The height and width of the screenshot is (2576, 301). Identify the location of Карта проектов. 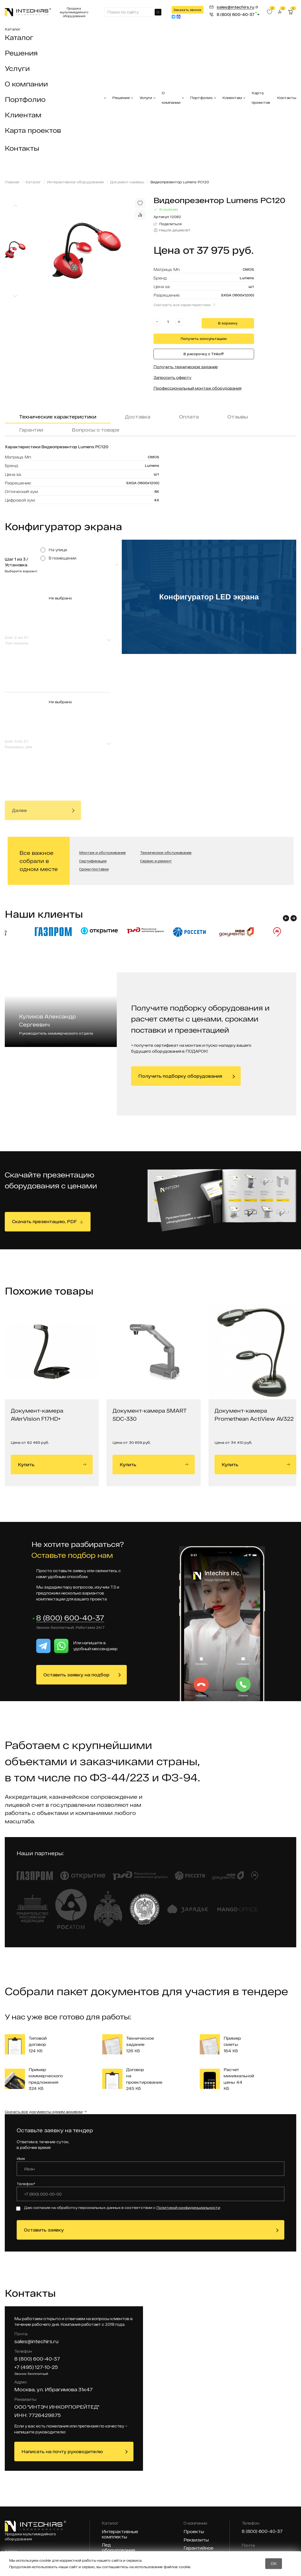
(33, 130).